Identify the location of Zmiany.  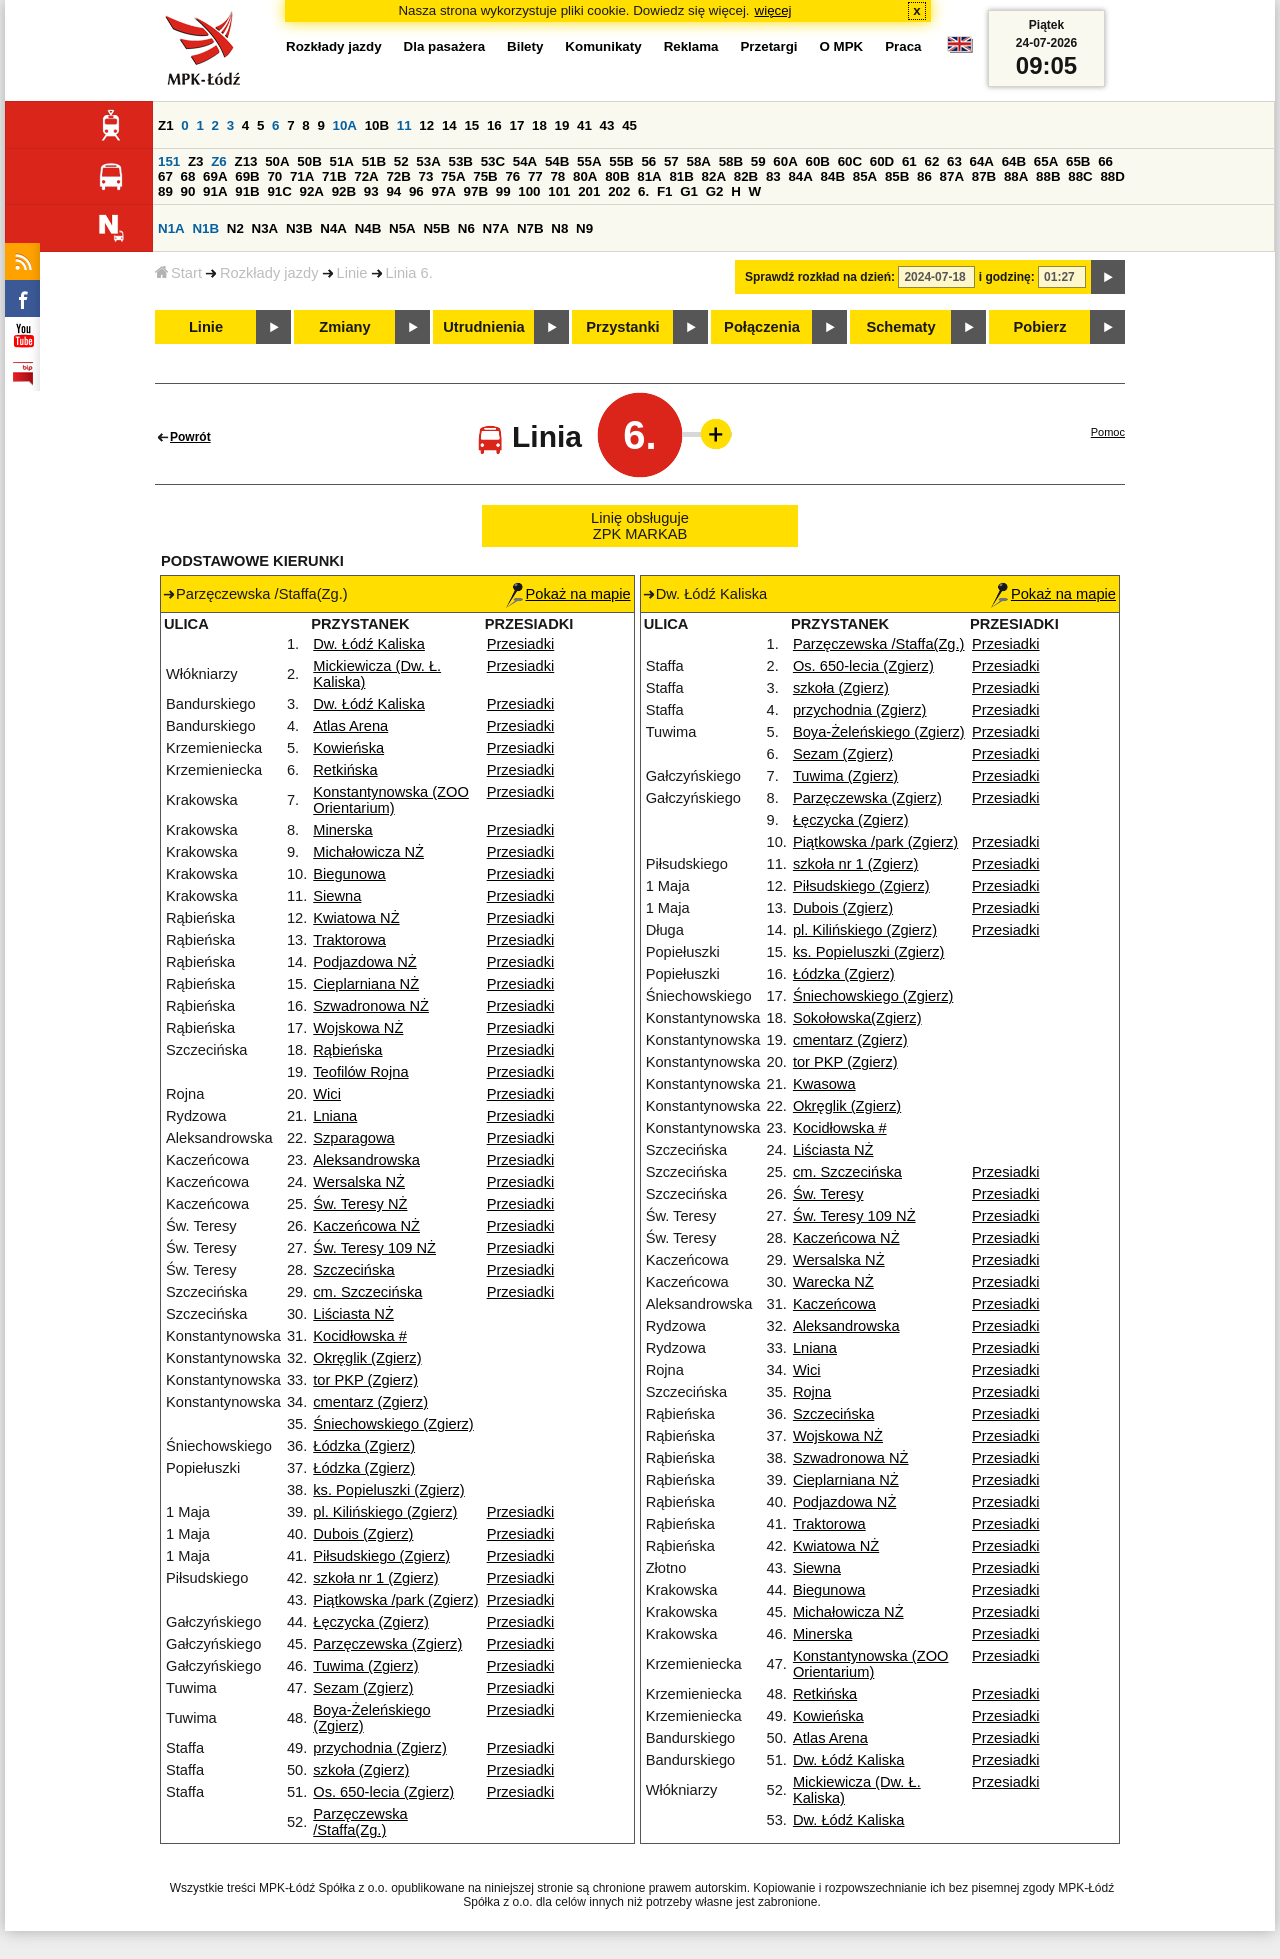
(344, 327).